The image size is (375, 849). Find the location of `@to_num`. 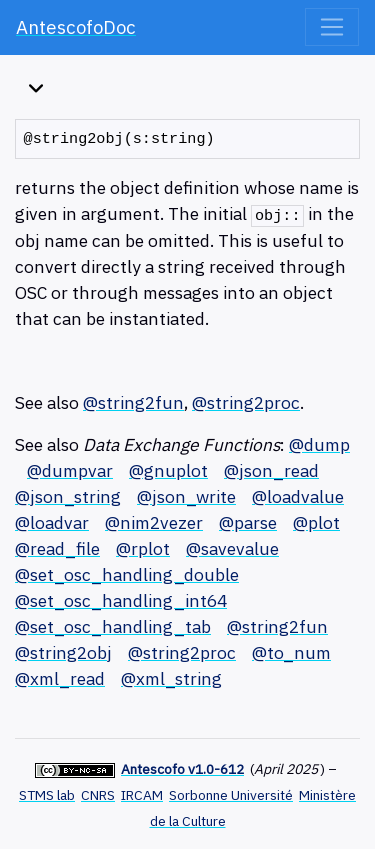

@to_num is located at coordinates (291, 652).